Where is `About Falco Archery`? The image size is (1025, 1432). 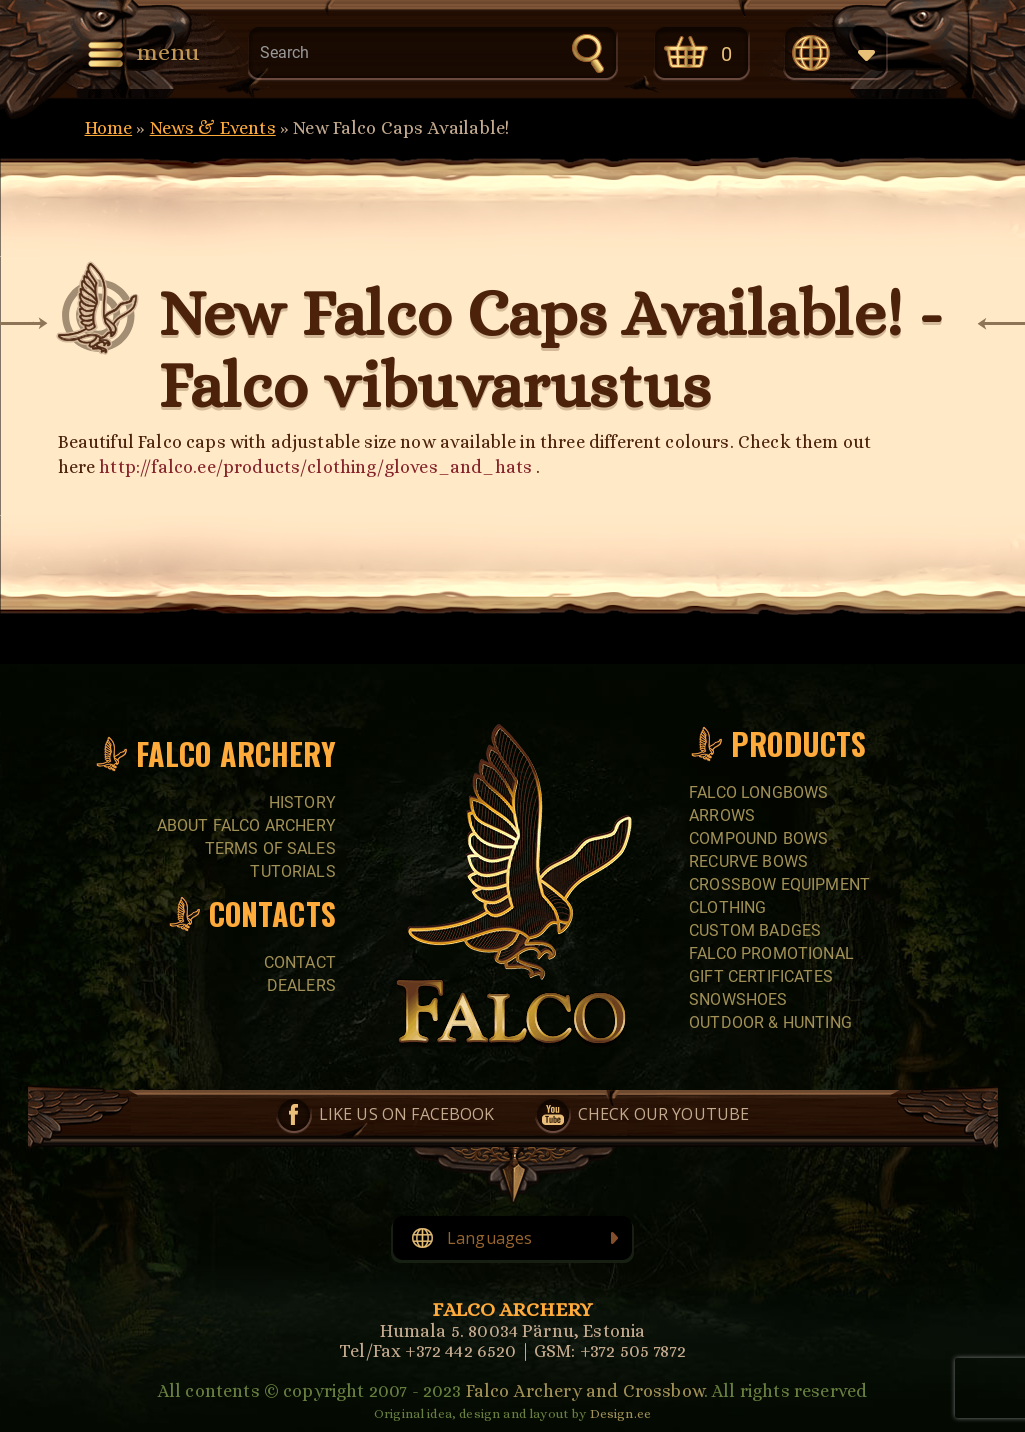 About Falco Archery is located at coordinates (246, 825).